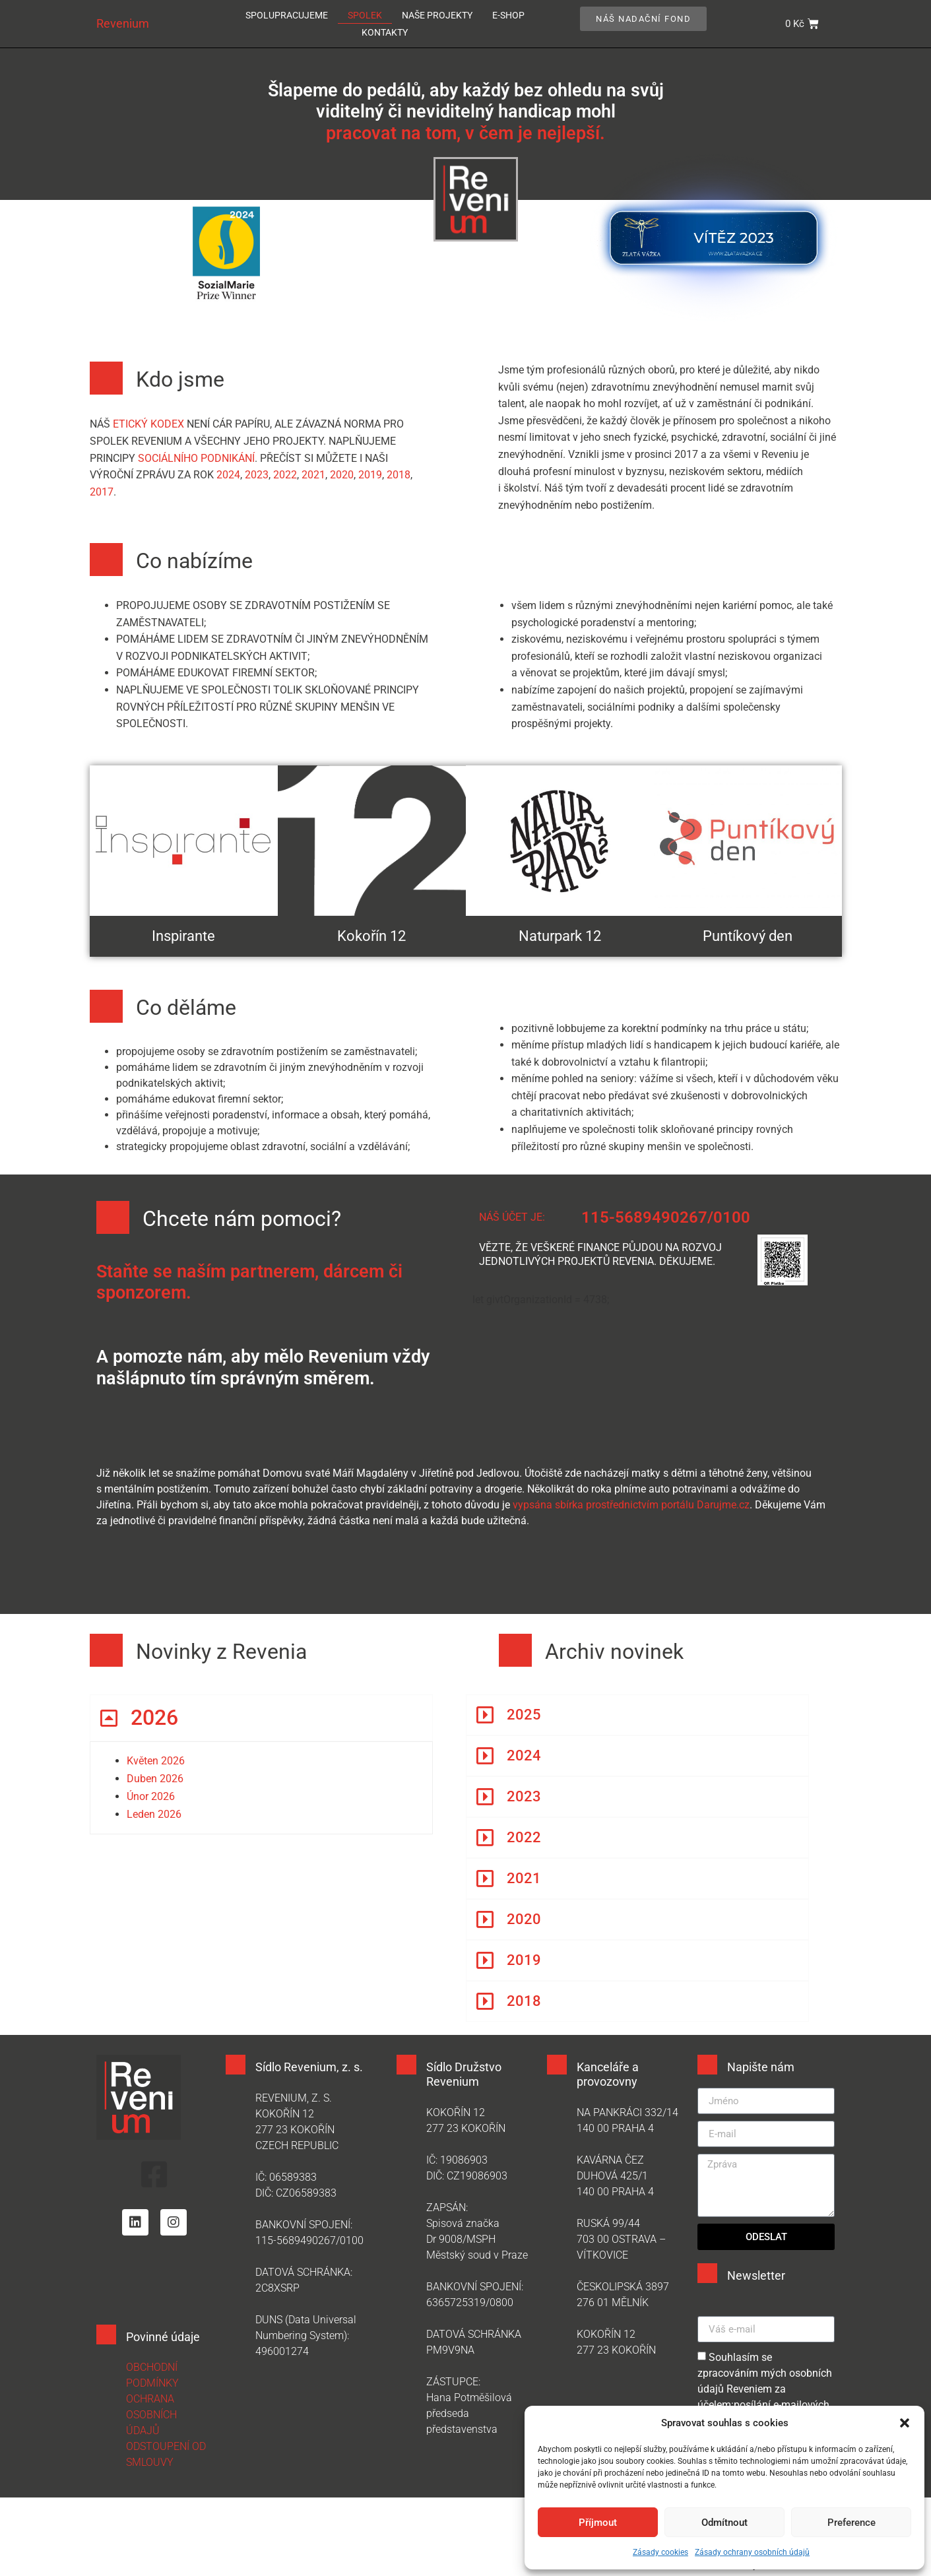  I want to click on Naše projekty, so click(437, 15).